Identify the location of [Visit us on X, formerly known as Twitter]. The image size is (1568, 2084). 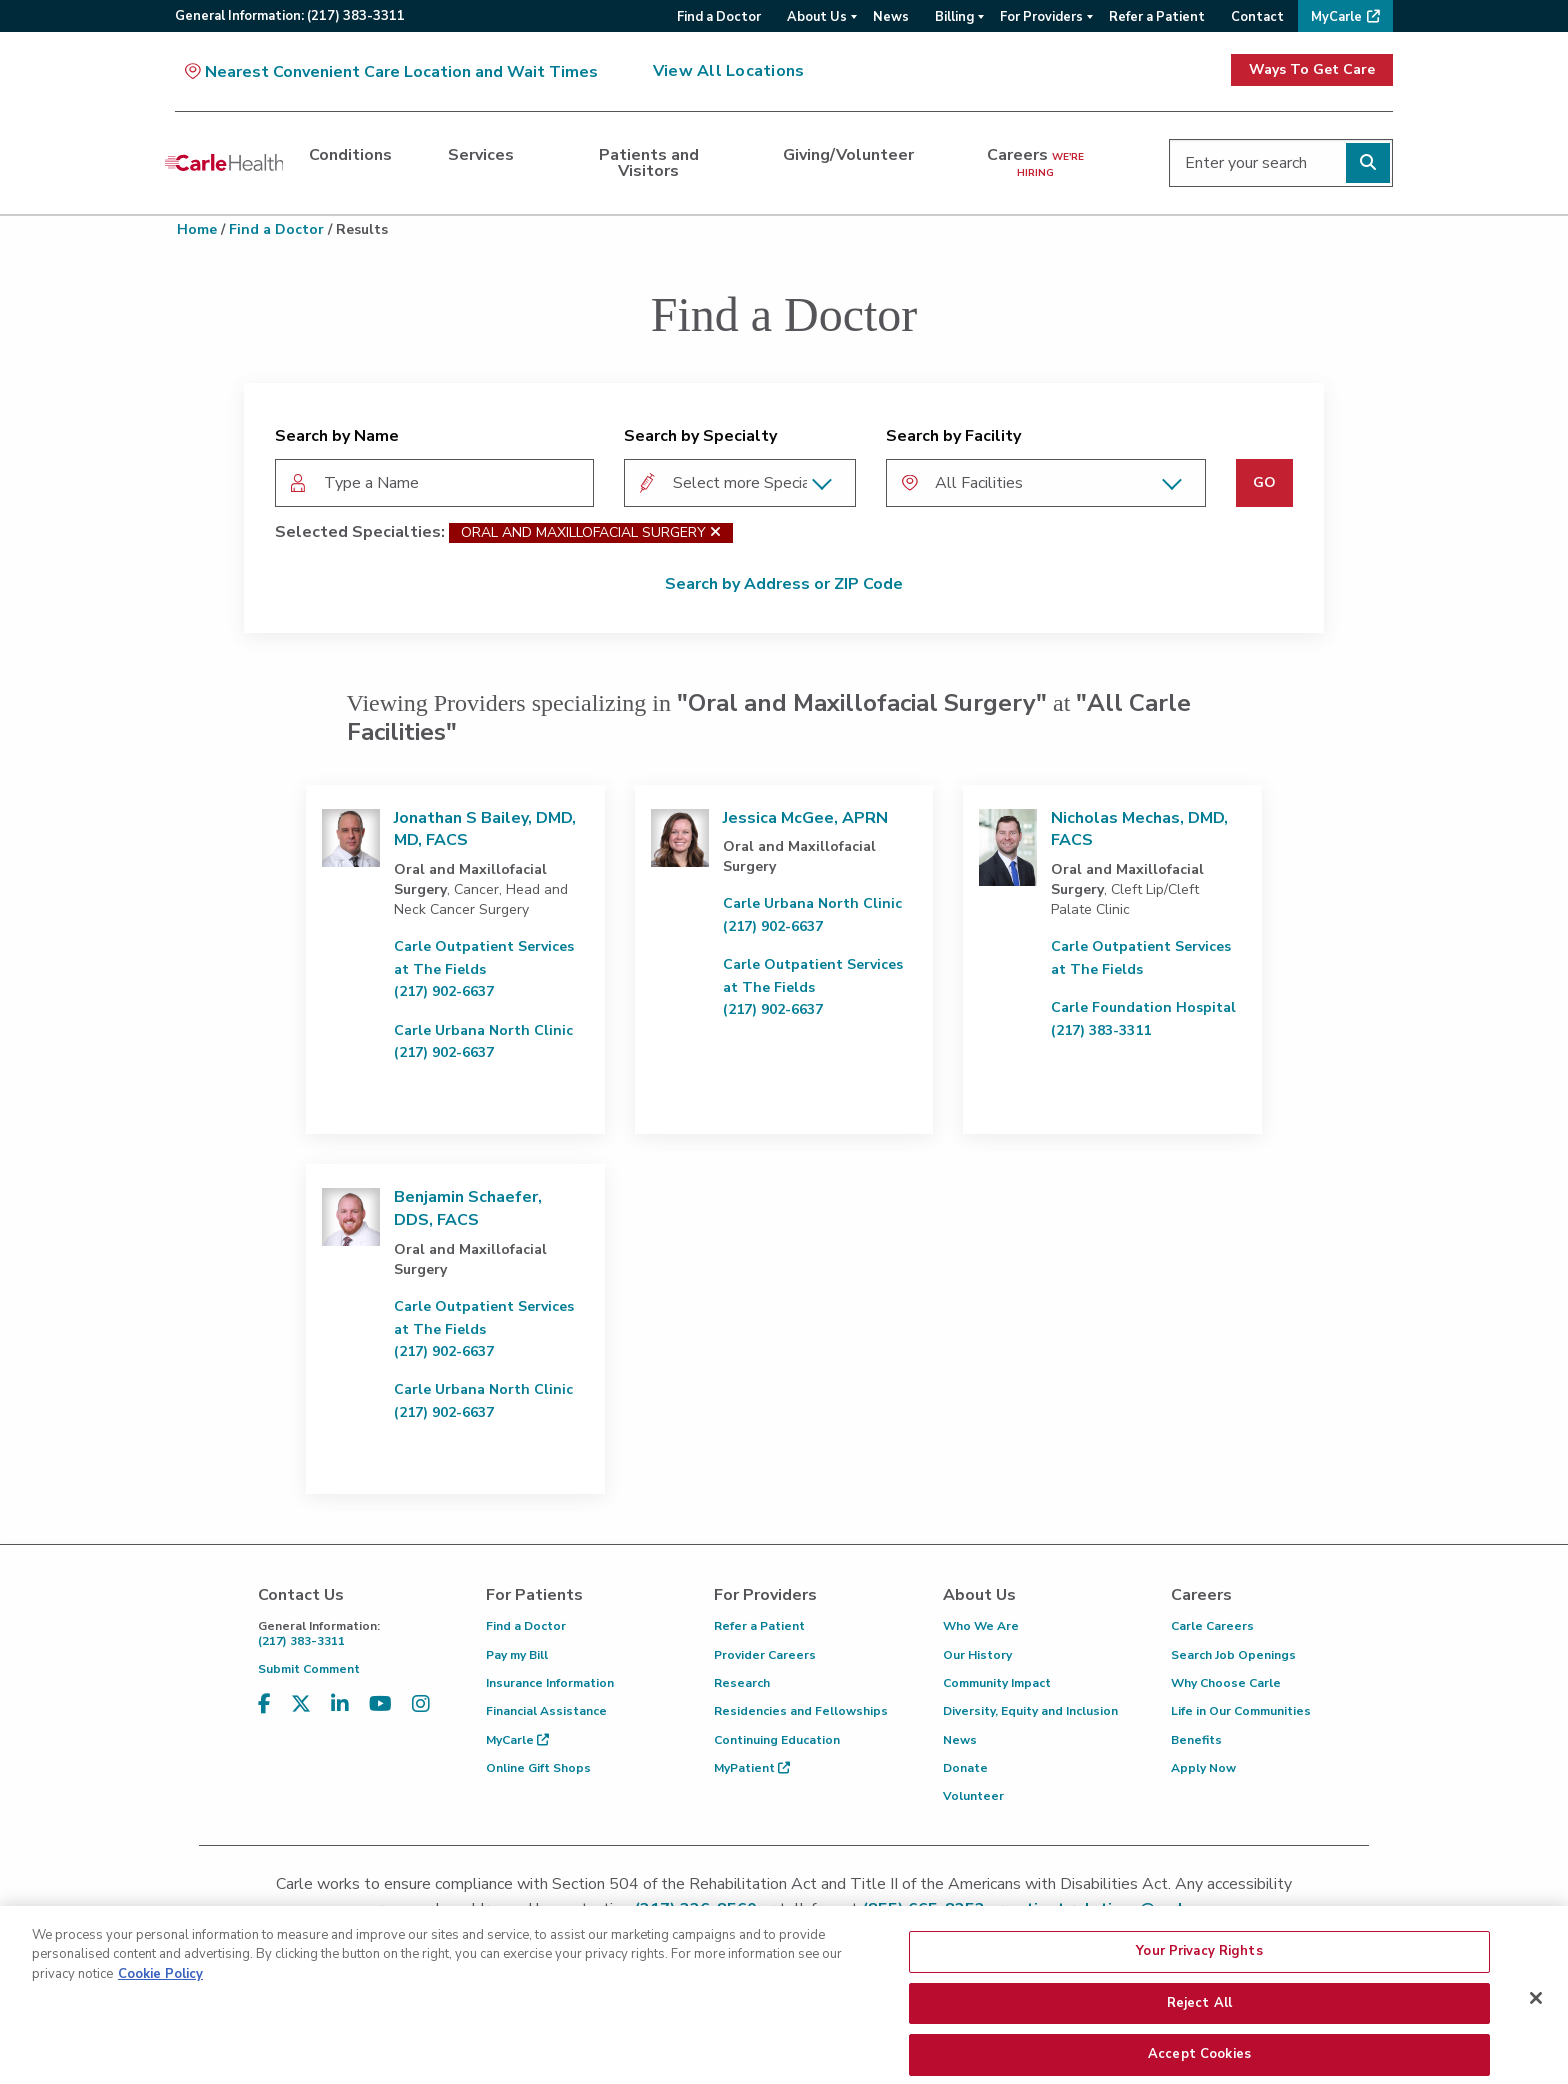
(301, 1704).